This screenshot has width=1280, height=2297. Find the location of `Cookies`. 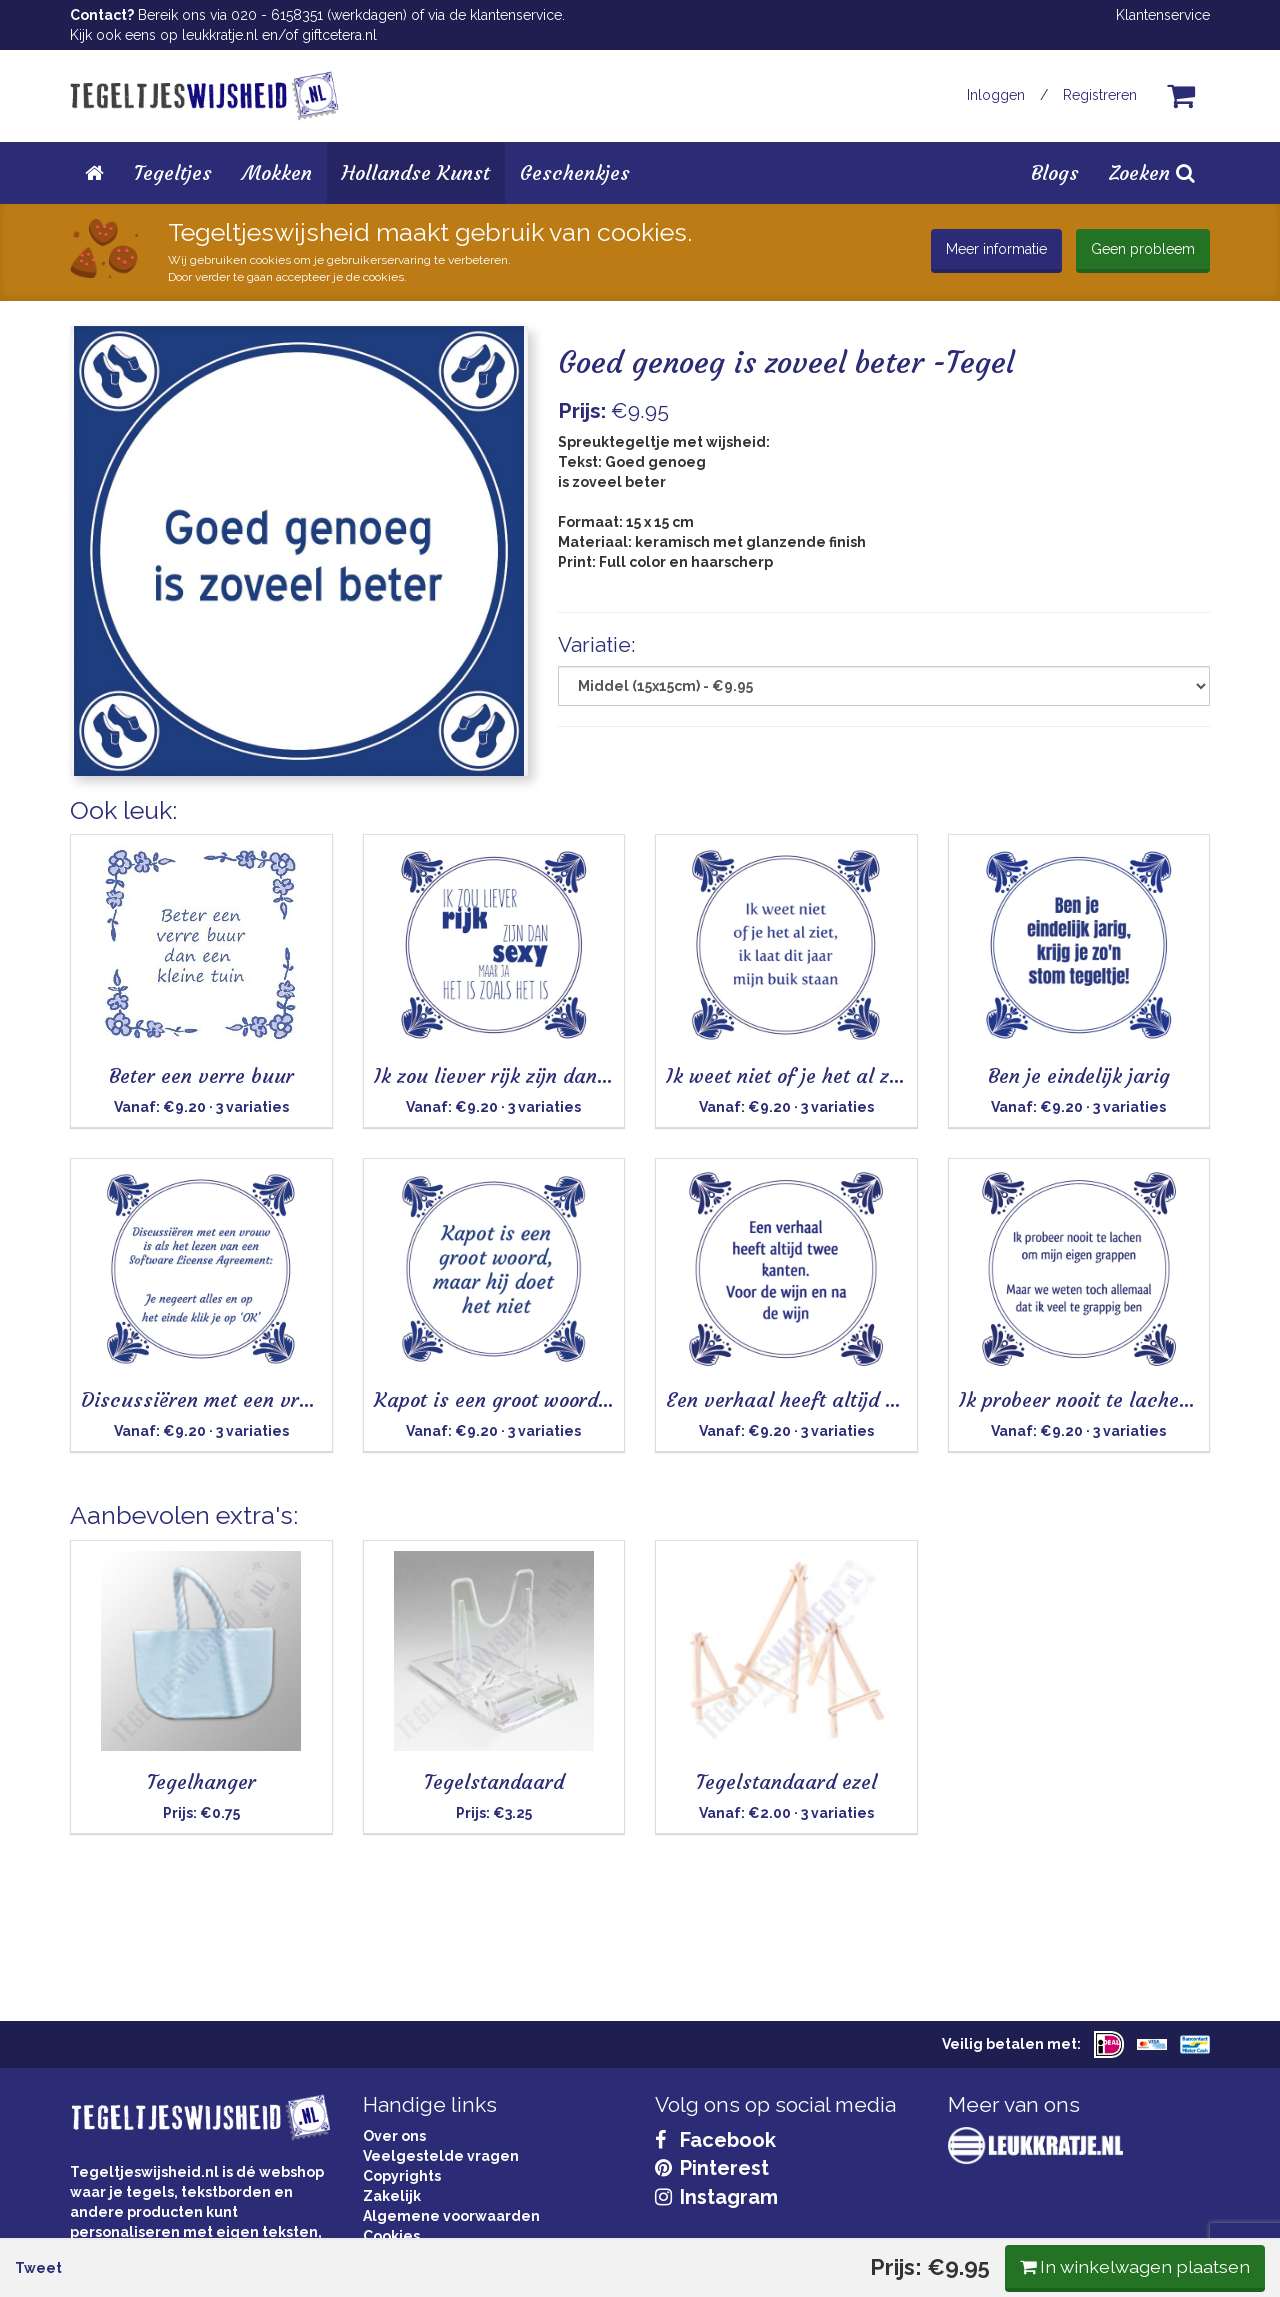

Cookies is located at coordinates (391, 2236).